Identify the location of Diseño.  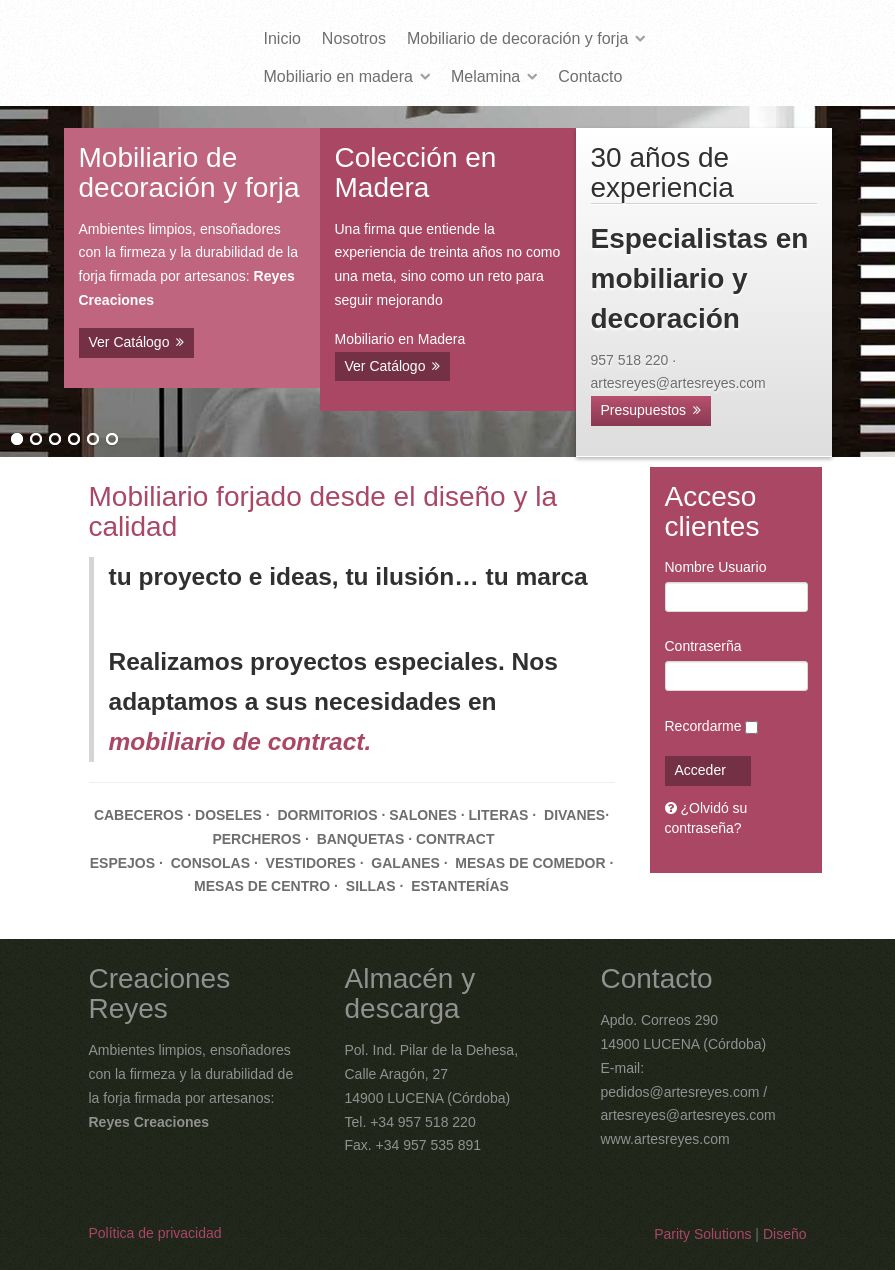
(785, 1234).